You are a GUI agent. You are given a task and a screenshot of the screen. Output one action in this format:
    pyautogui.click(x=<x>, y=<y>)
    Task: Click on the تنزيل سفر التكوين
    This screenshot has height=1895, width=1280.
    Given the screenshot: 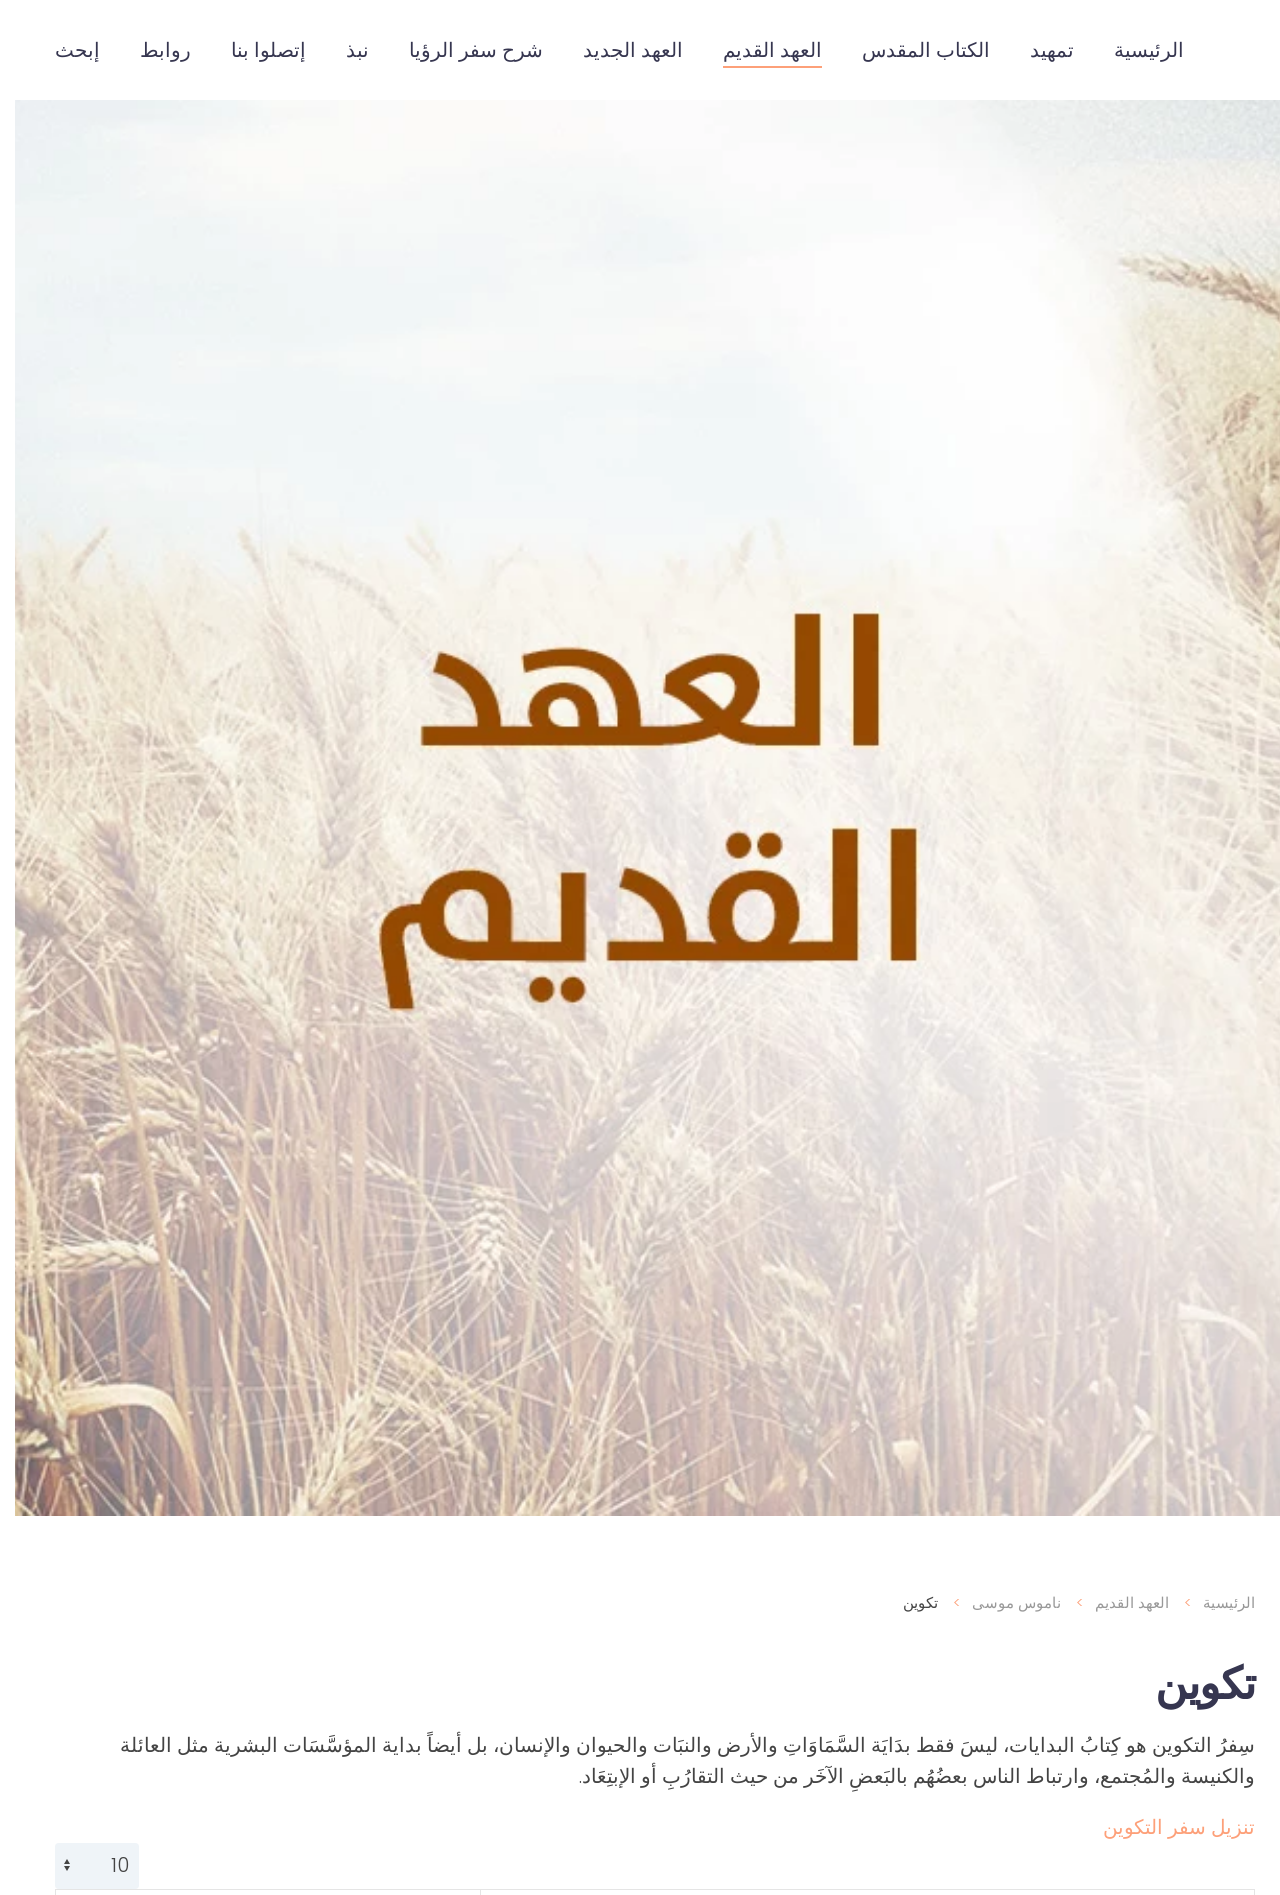 What is the action you would take?
    pyautogui.click(x=1164, y=1827)
    